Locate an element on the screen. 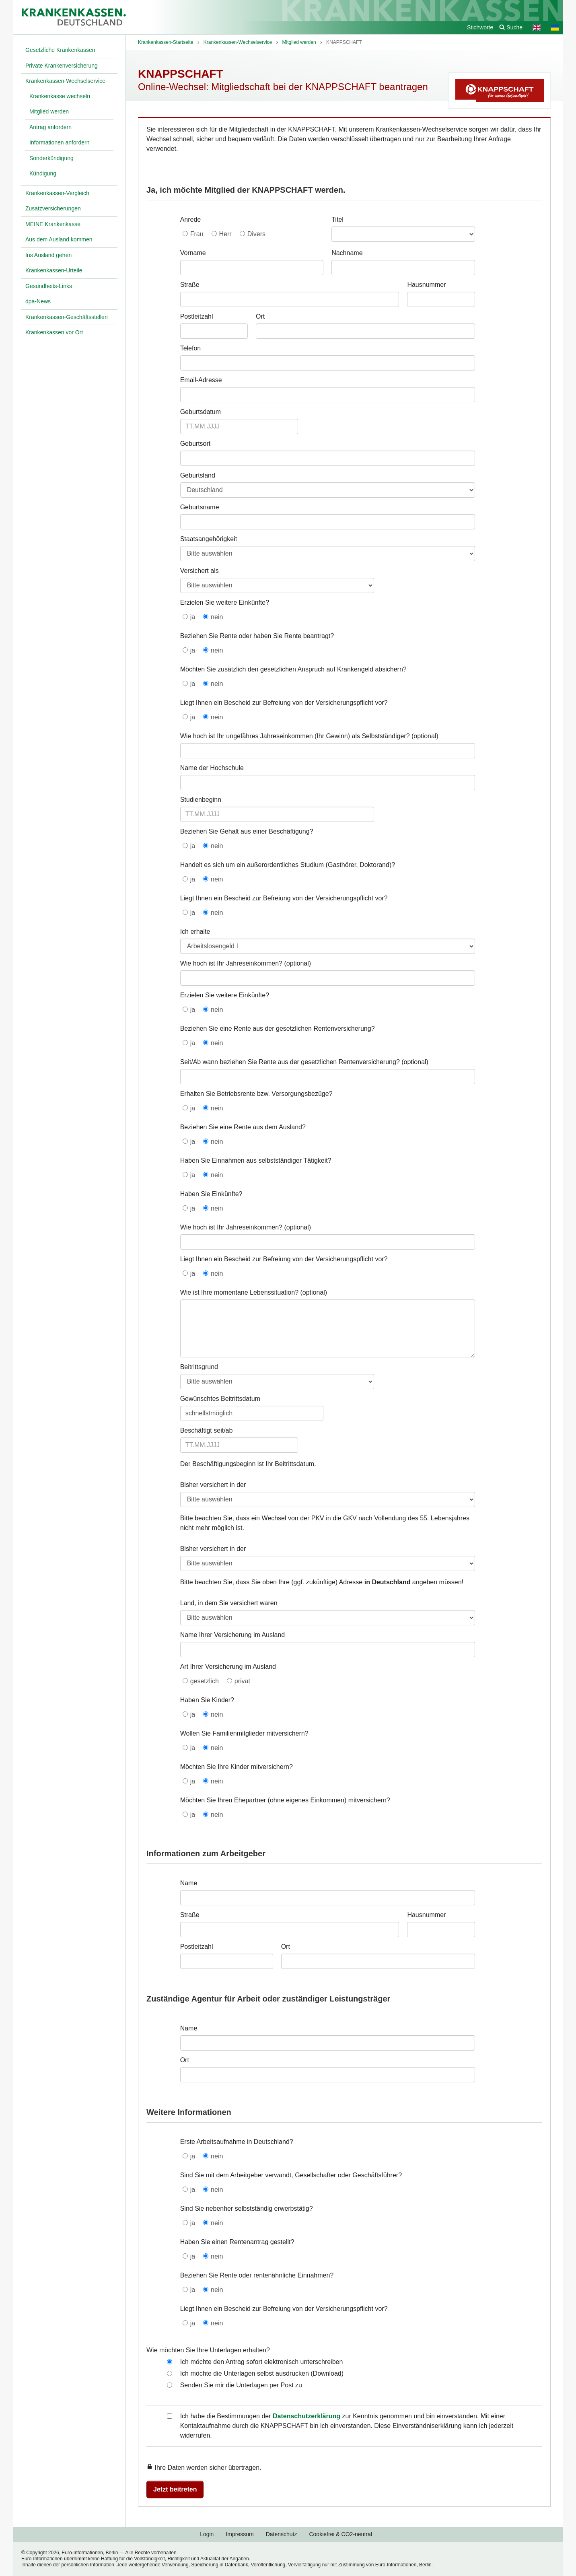 The height and width of the screenshot is (2576, 576). Ort is located at coordinates (260, 316).